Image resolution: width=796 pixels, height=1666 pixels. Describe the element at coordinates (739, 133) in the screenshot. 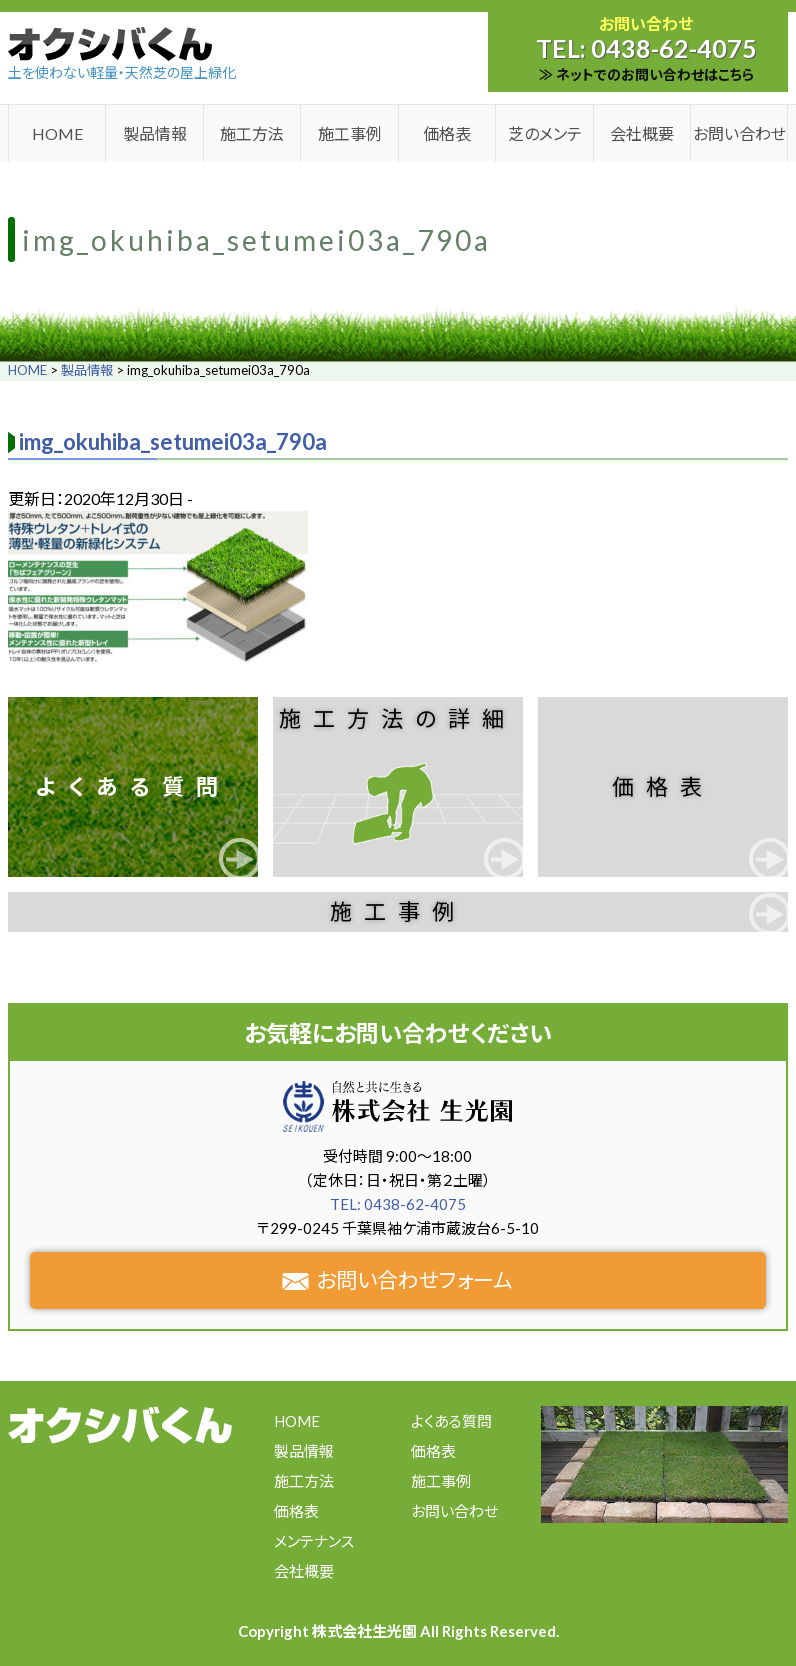

I see `お問い合わせ` at that location.